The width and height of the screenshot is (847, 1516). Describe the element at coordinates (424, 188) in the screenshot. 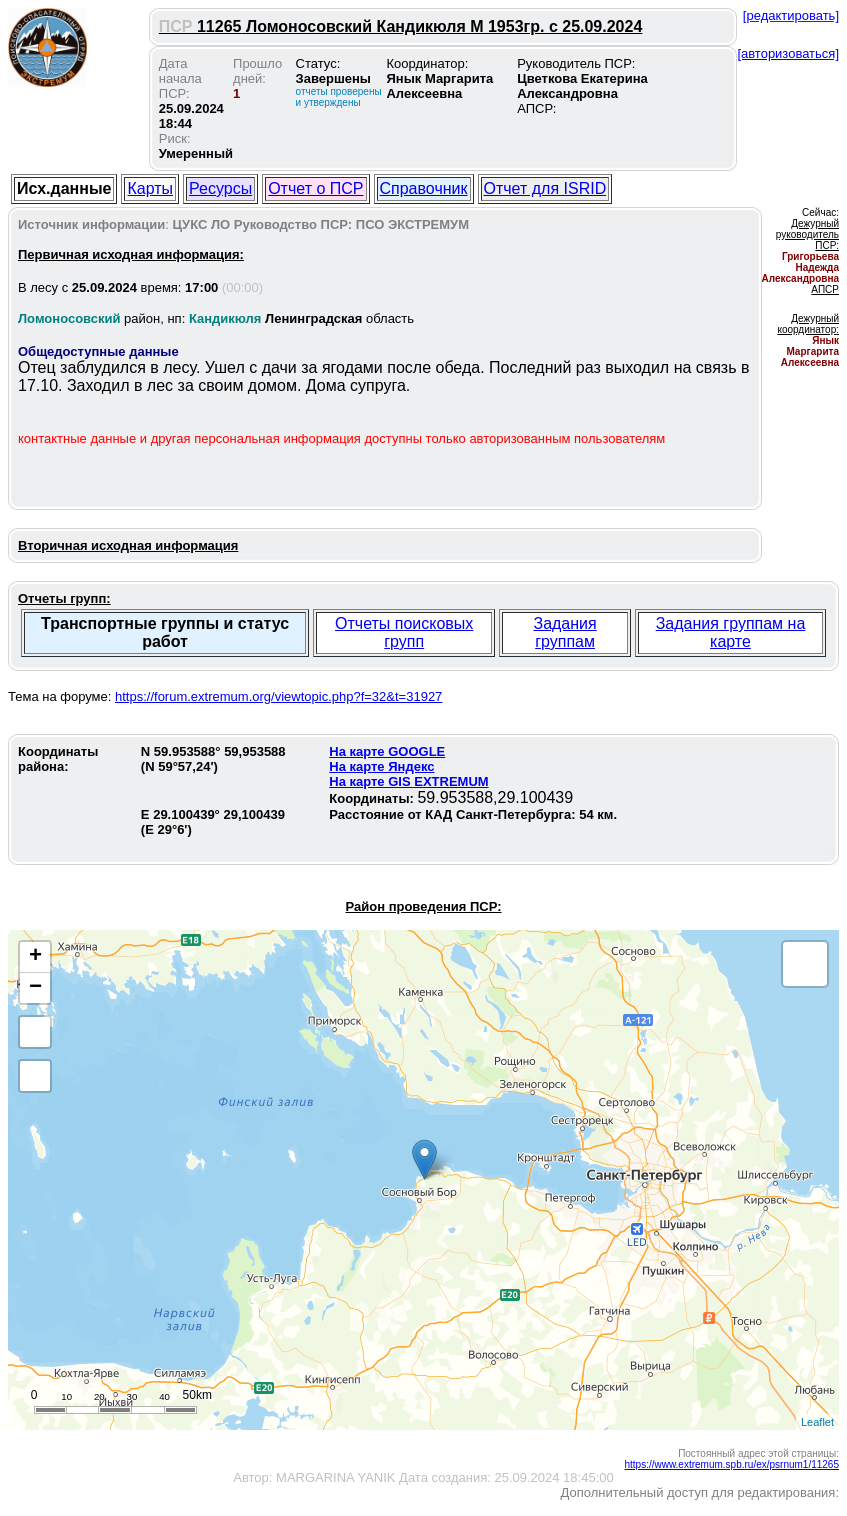

I see `Справочник` at that location.